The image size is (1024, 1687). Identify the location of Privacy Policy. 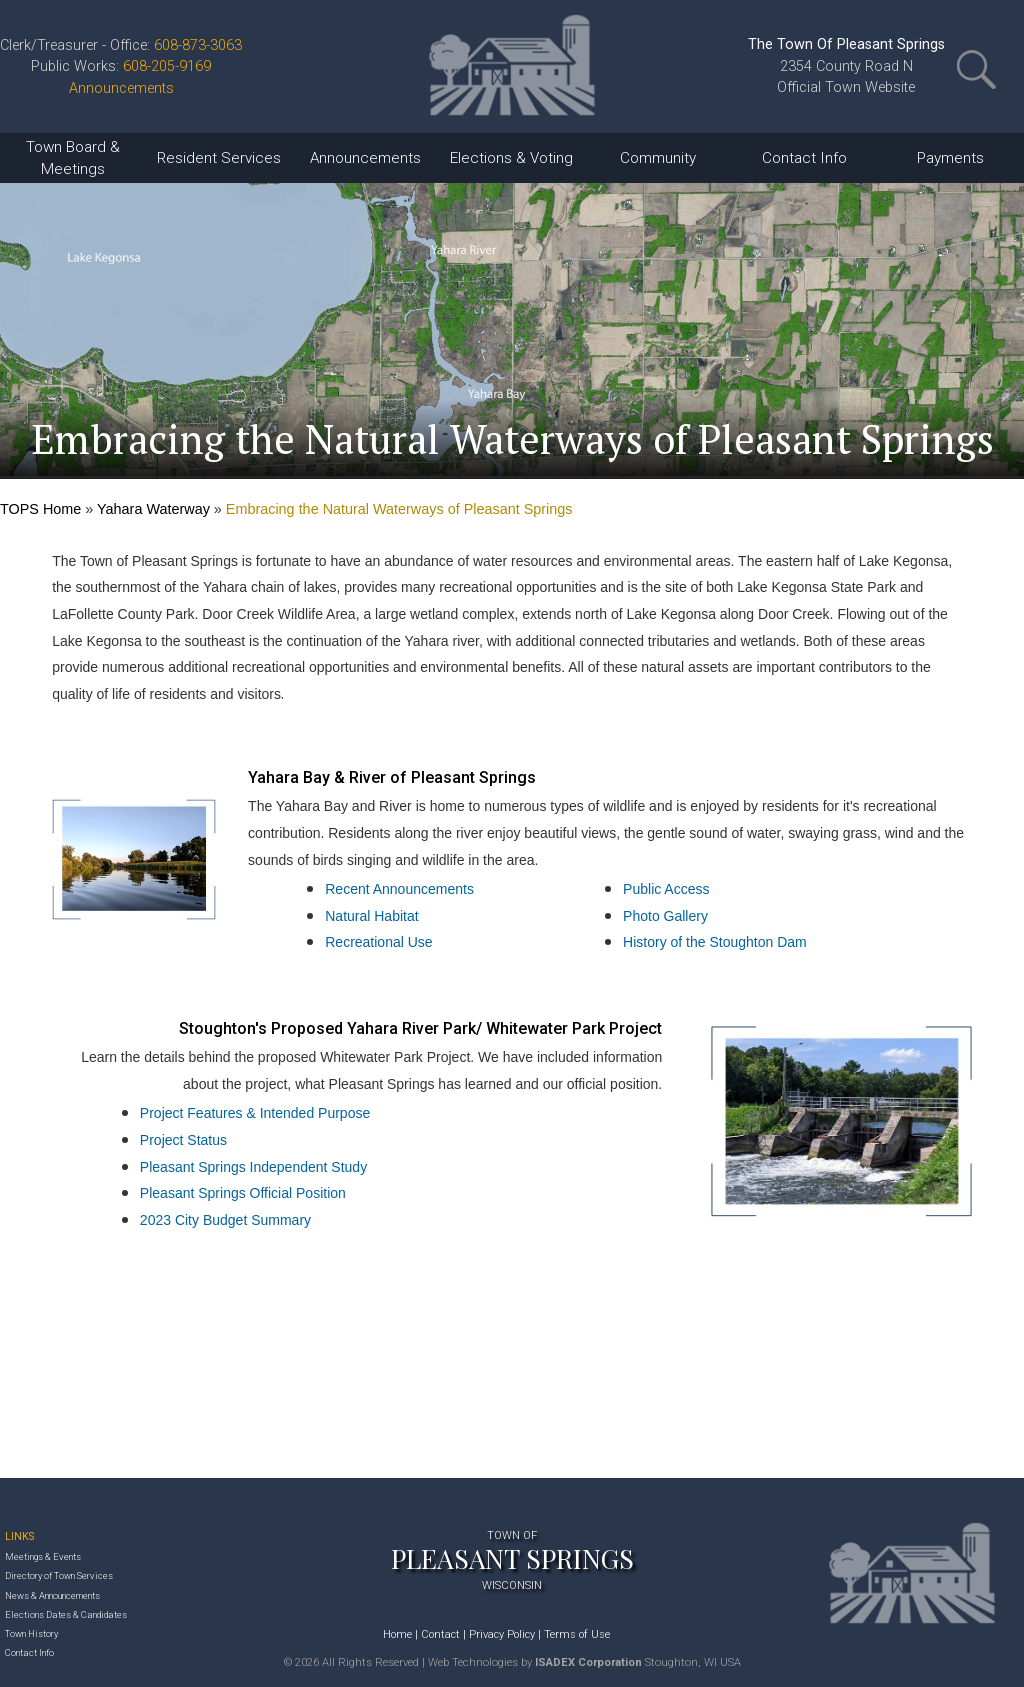
(502, 1634).